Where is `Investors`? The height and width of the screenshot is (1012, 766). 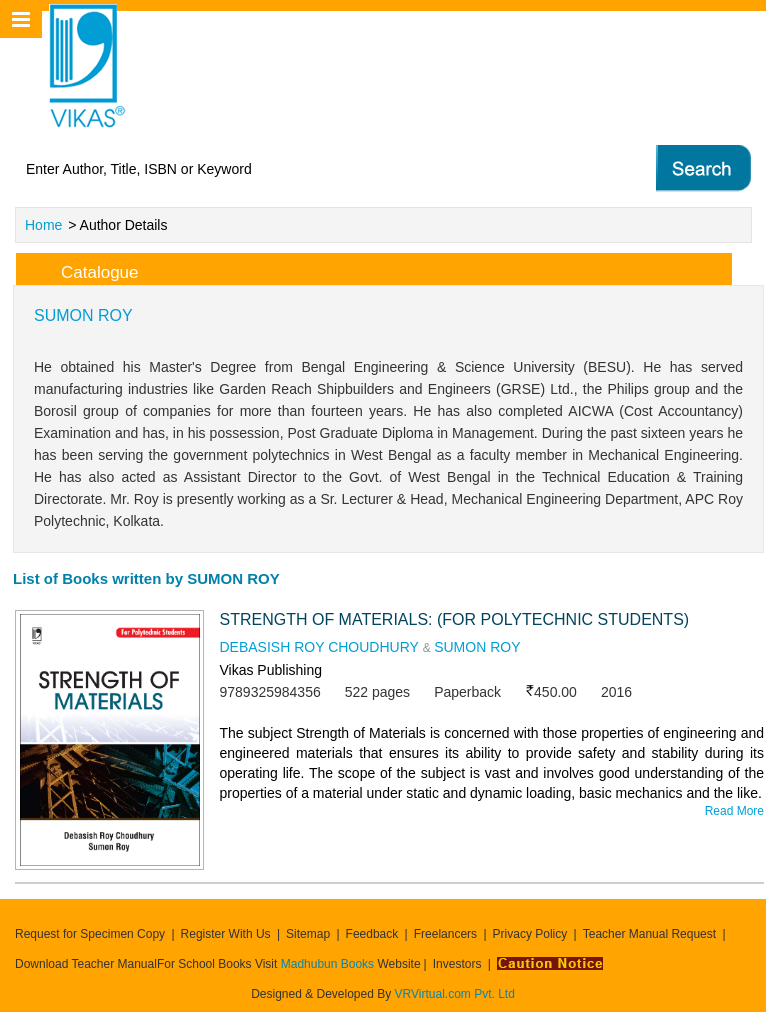 Investors is located at coordinates (457, 964).